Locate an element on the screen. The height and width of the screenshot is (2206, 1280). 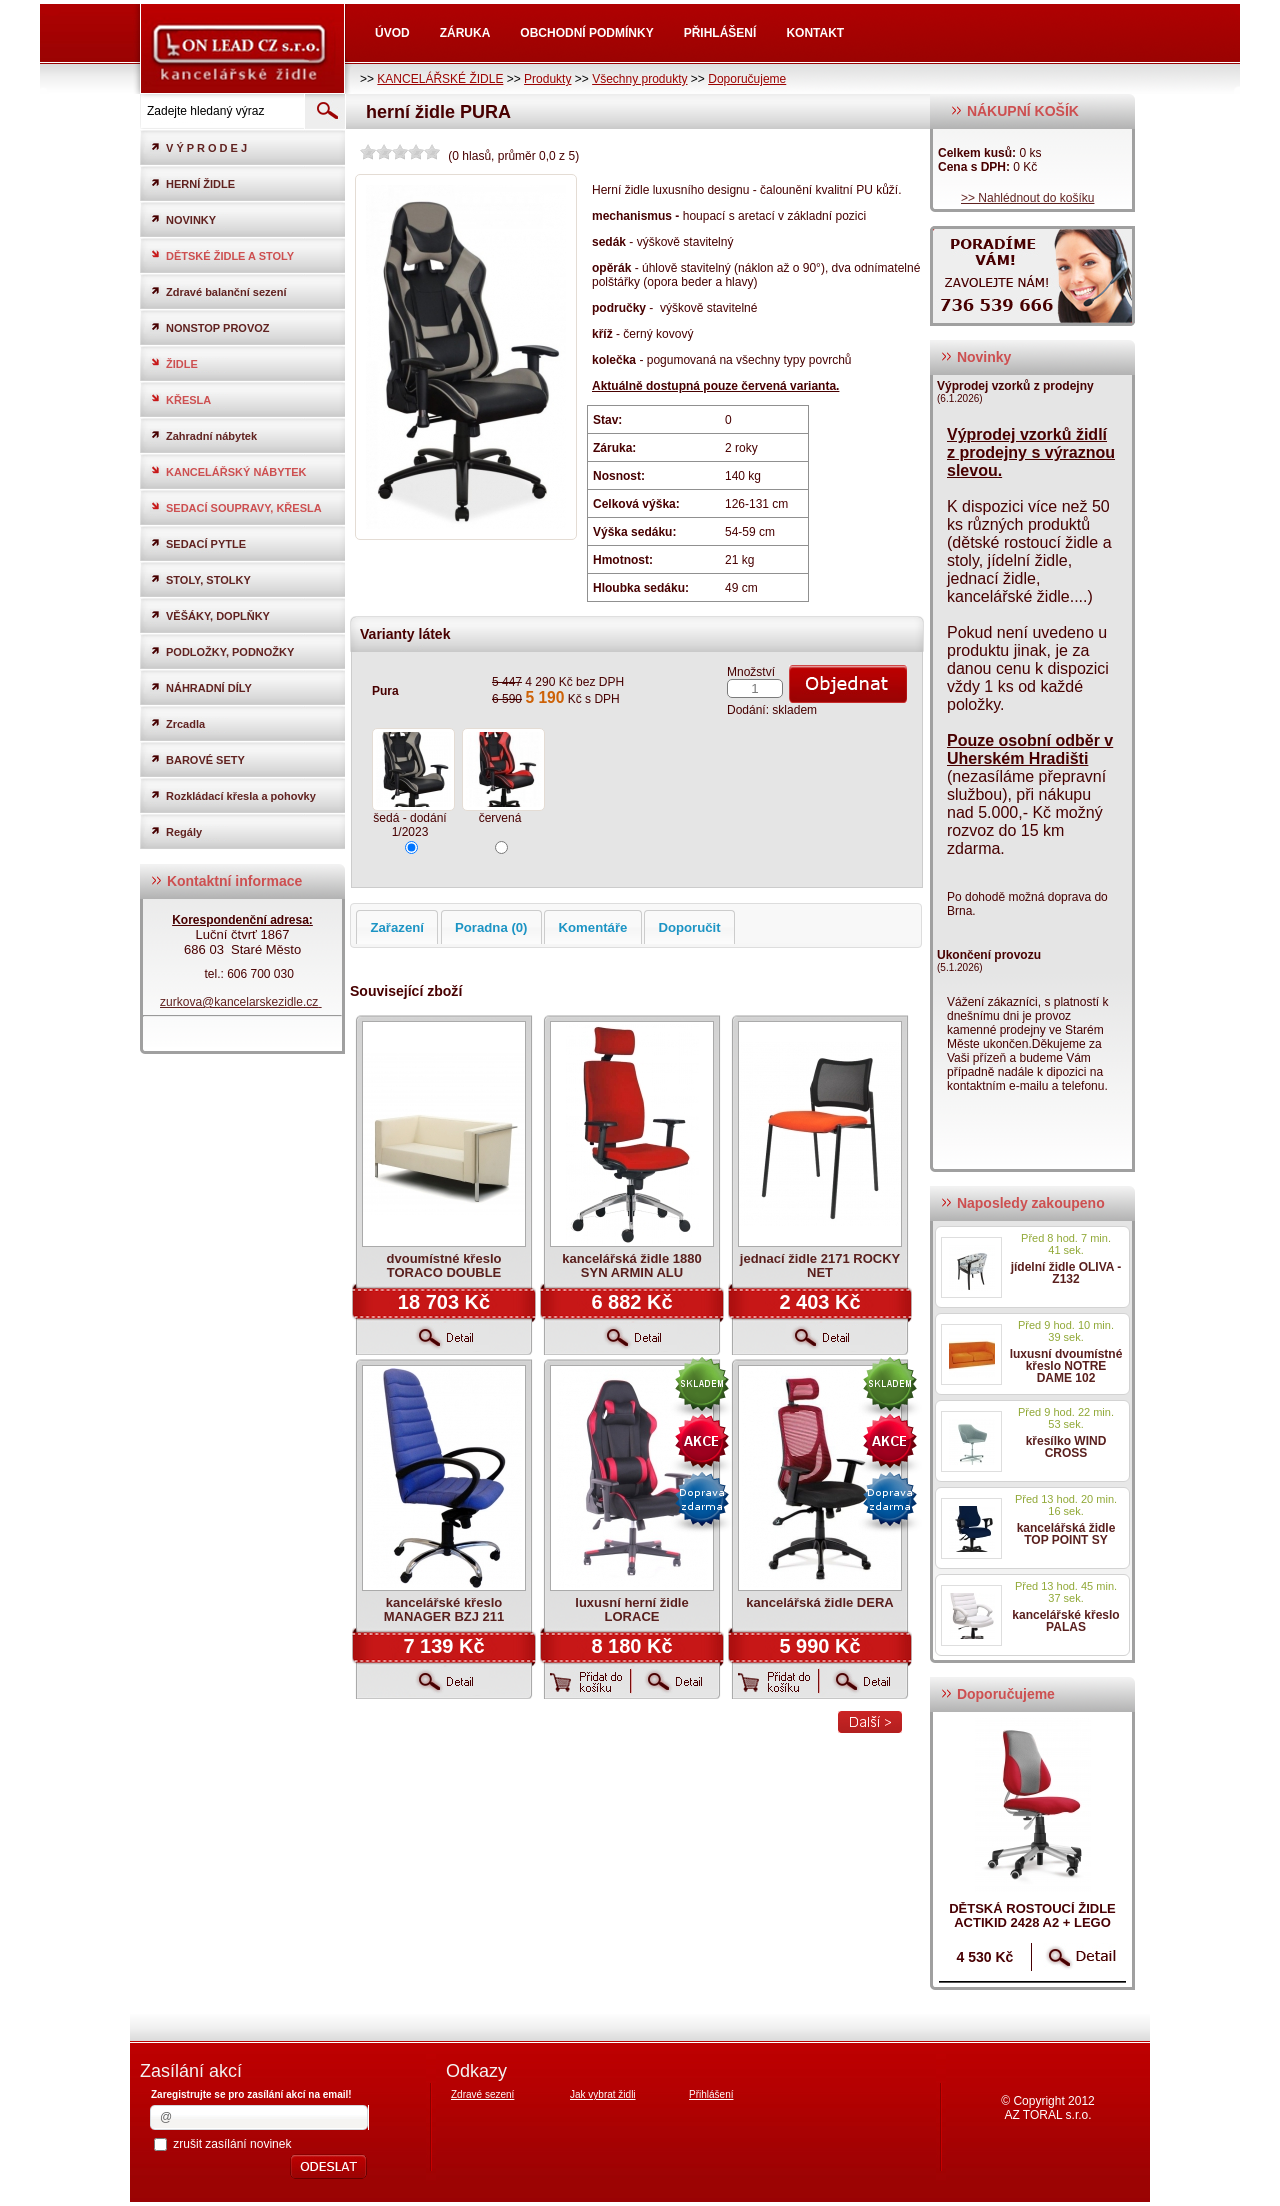
NÁHRADNÍ DÍLY is located at coordinates (201, 687).